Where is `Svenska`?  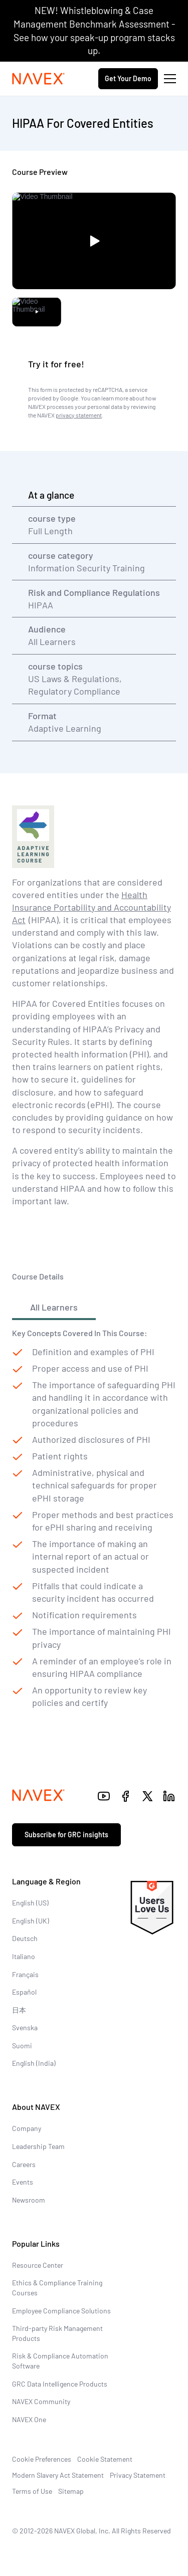 Svenska is located at coordinates (25, 2027).